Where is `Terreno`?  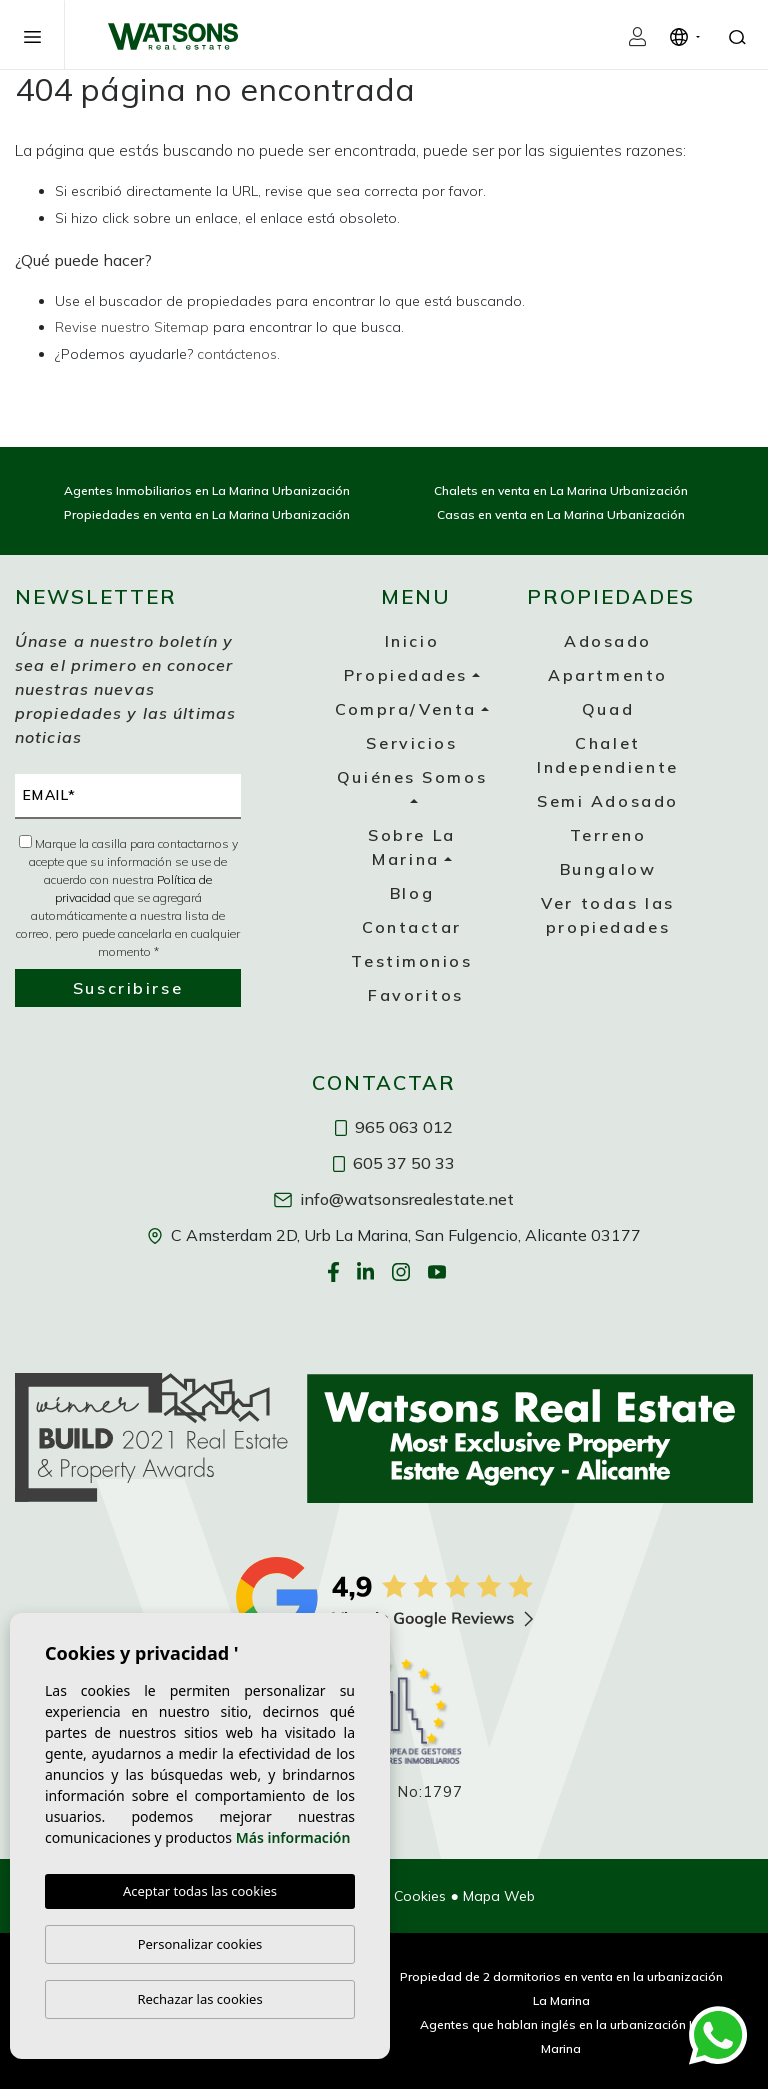
Terreno is located at coordinates (608, 835).